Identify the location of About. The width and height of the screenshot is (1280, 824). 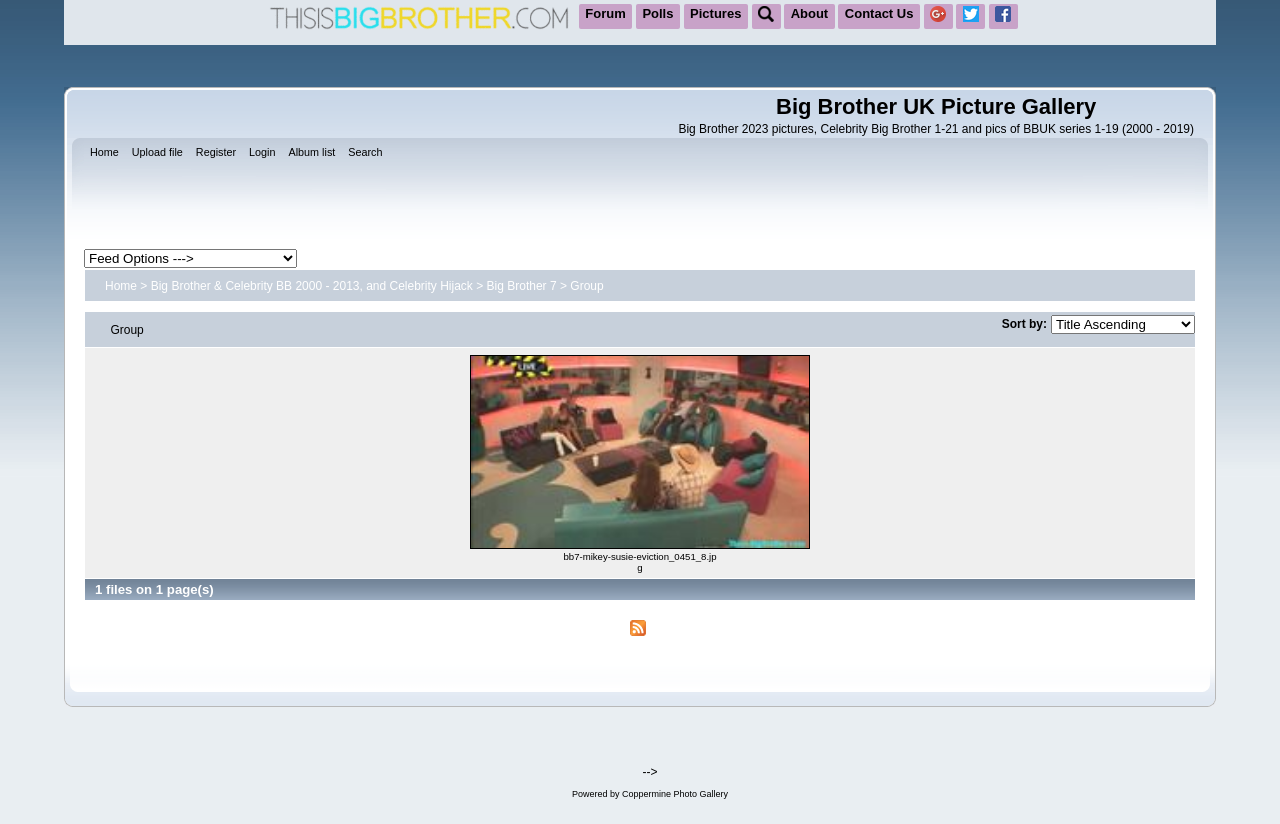
(810, 13).